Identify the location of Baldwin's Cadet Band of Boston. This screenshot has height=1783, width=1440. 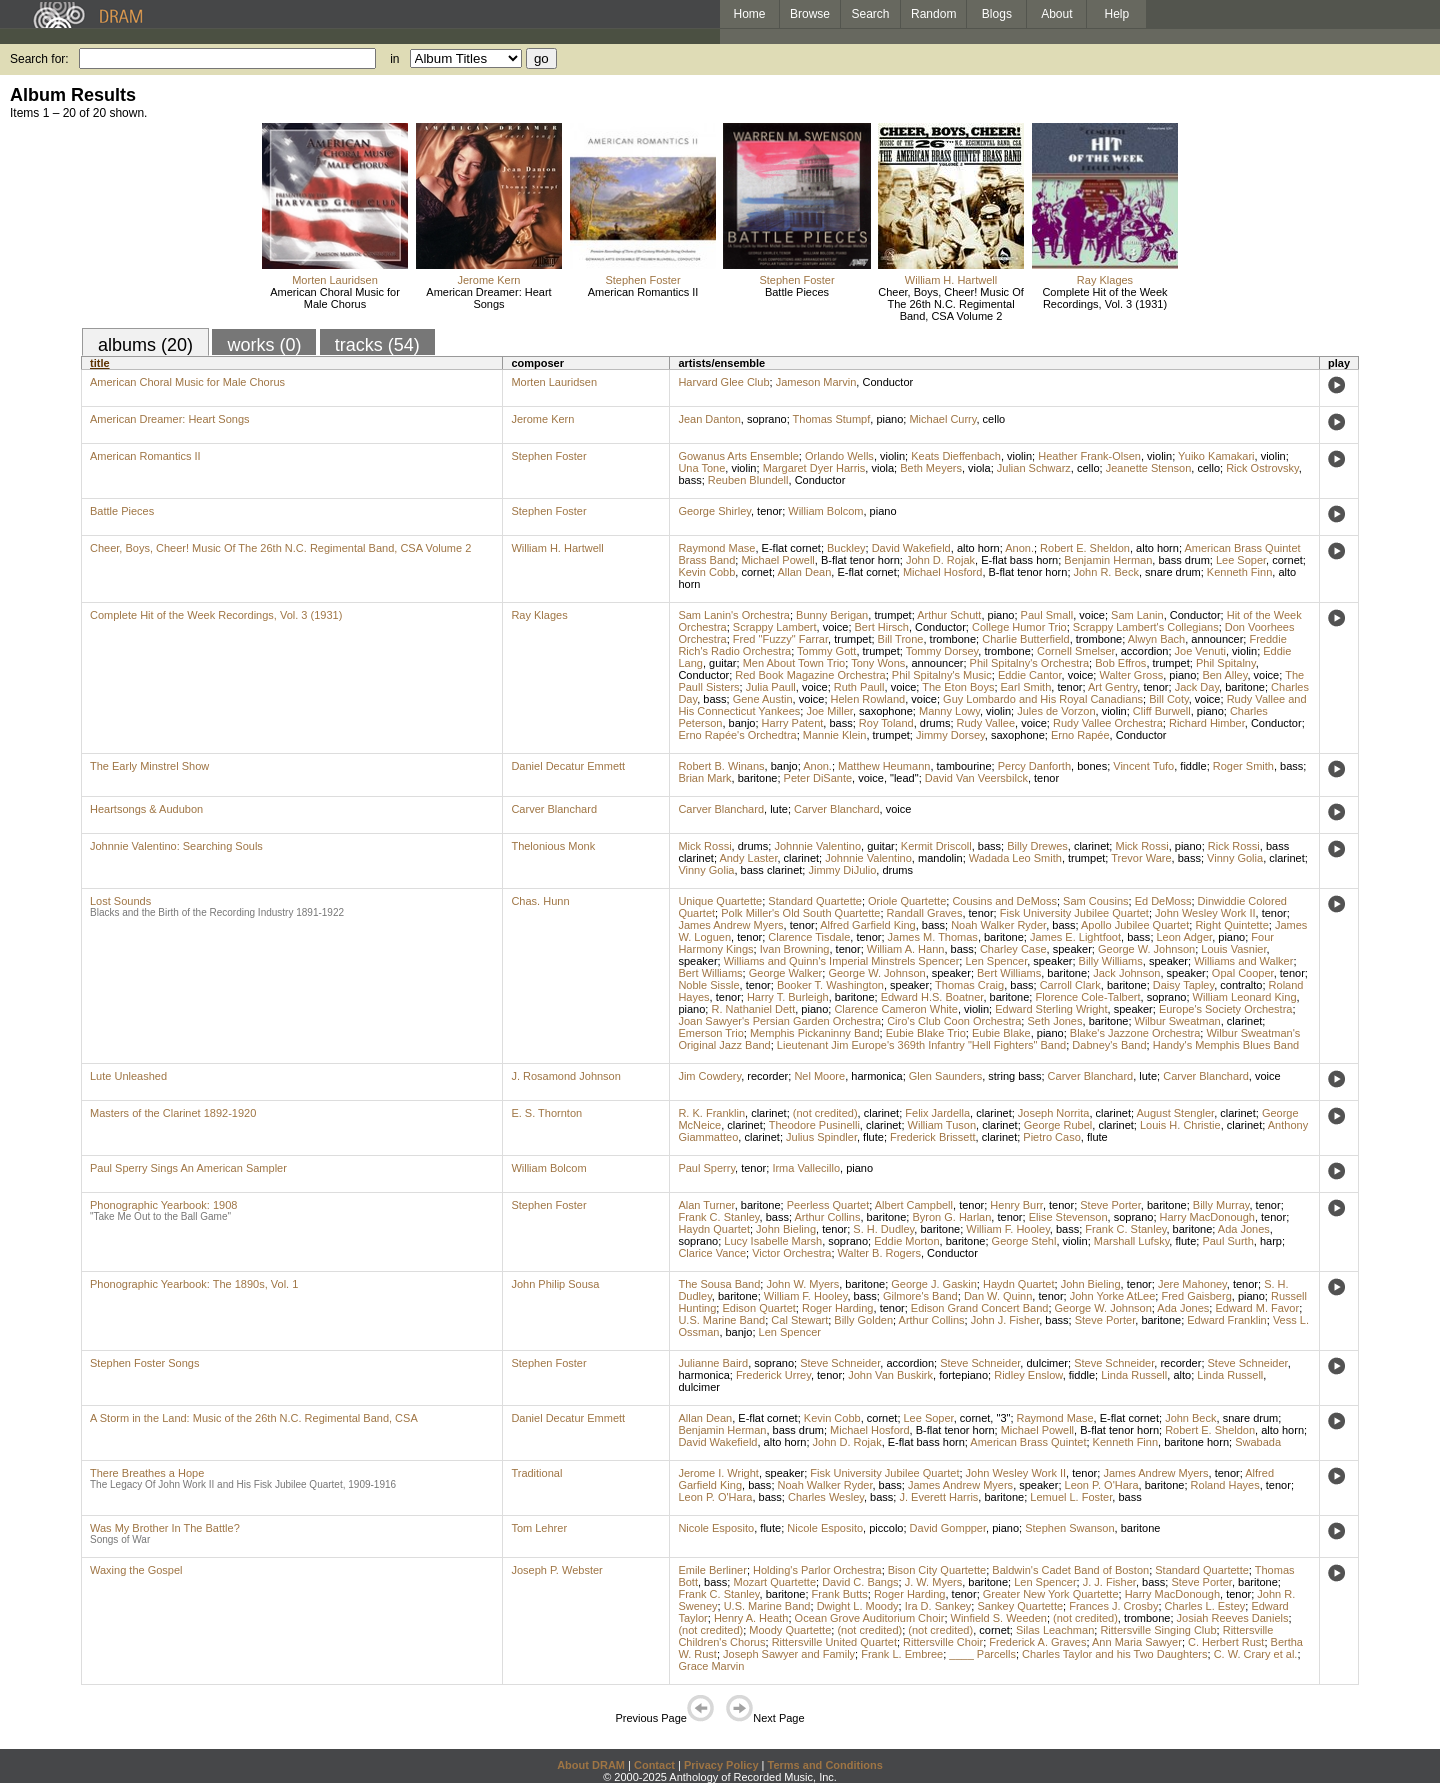
(1070, 1570).